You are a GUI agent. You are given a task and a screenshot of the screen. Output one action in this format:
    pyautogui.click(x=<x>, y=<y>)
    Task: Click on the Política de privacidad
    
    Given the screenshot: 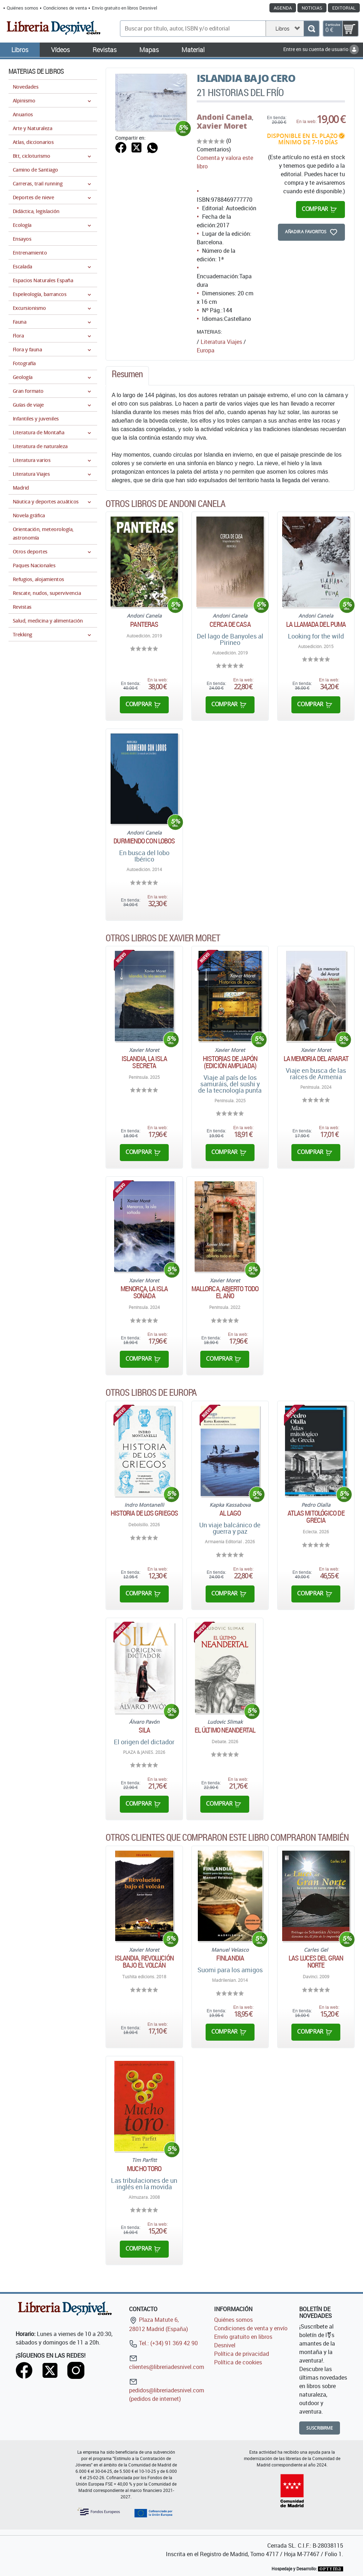 What is the action you would take?
    pyautogui.click(x=241, y=2354)
    